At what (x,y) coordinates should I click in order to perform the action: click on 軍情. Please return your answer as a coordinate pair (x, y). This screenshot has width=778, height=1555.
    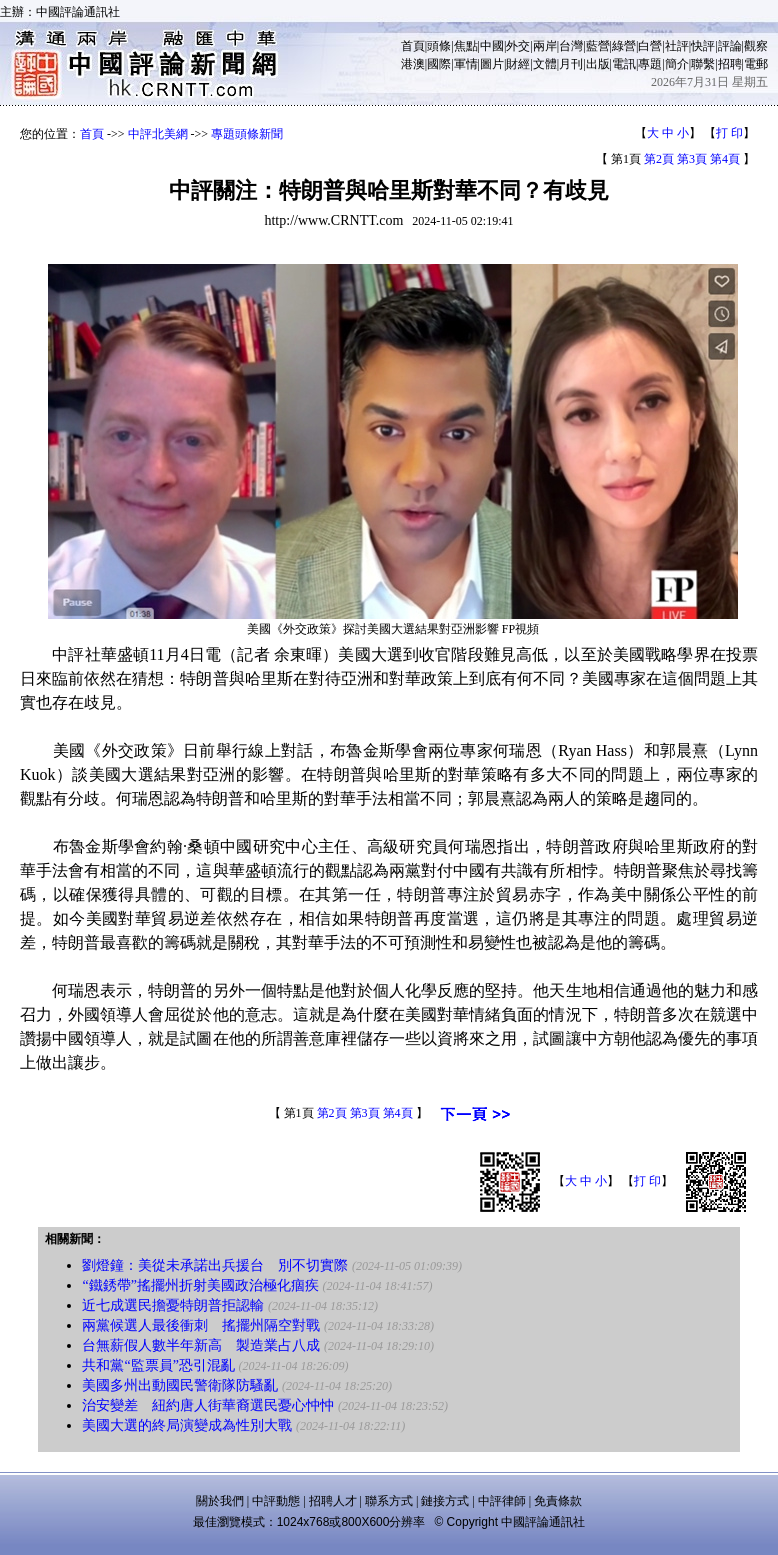
    Looking at the image, I should click on (466, 64).